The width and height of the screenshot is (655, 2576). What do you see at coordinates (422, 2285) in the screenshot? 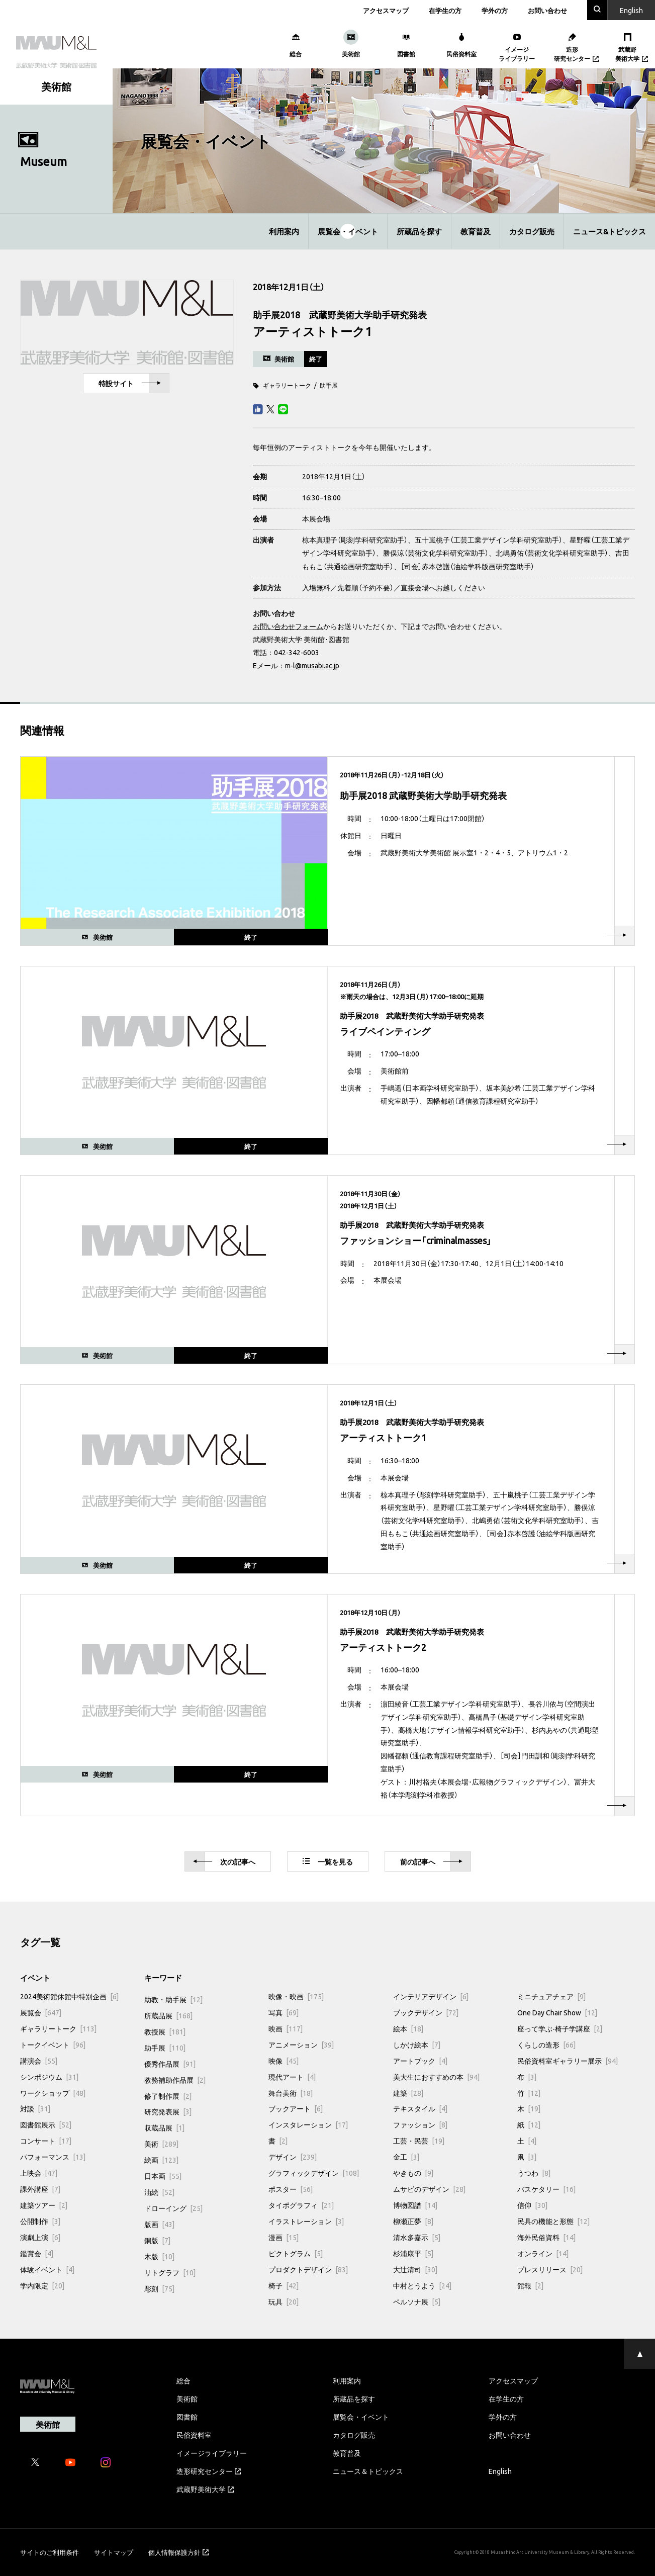
I see `中村とうよう` at bounding box center [422, 2285].